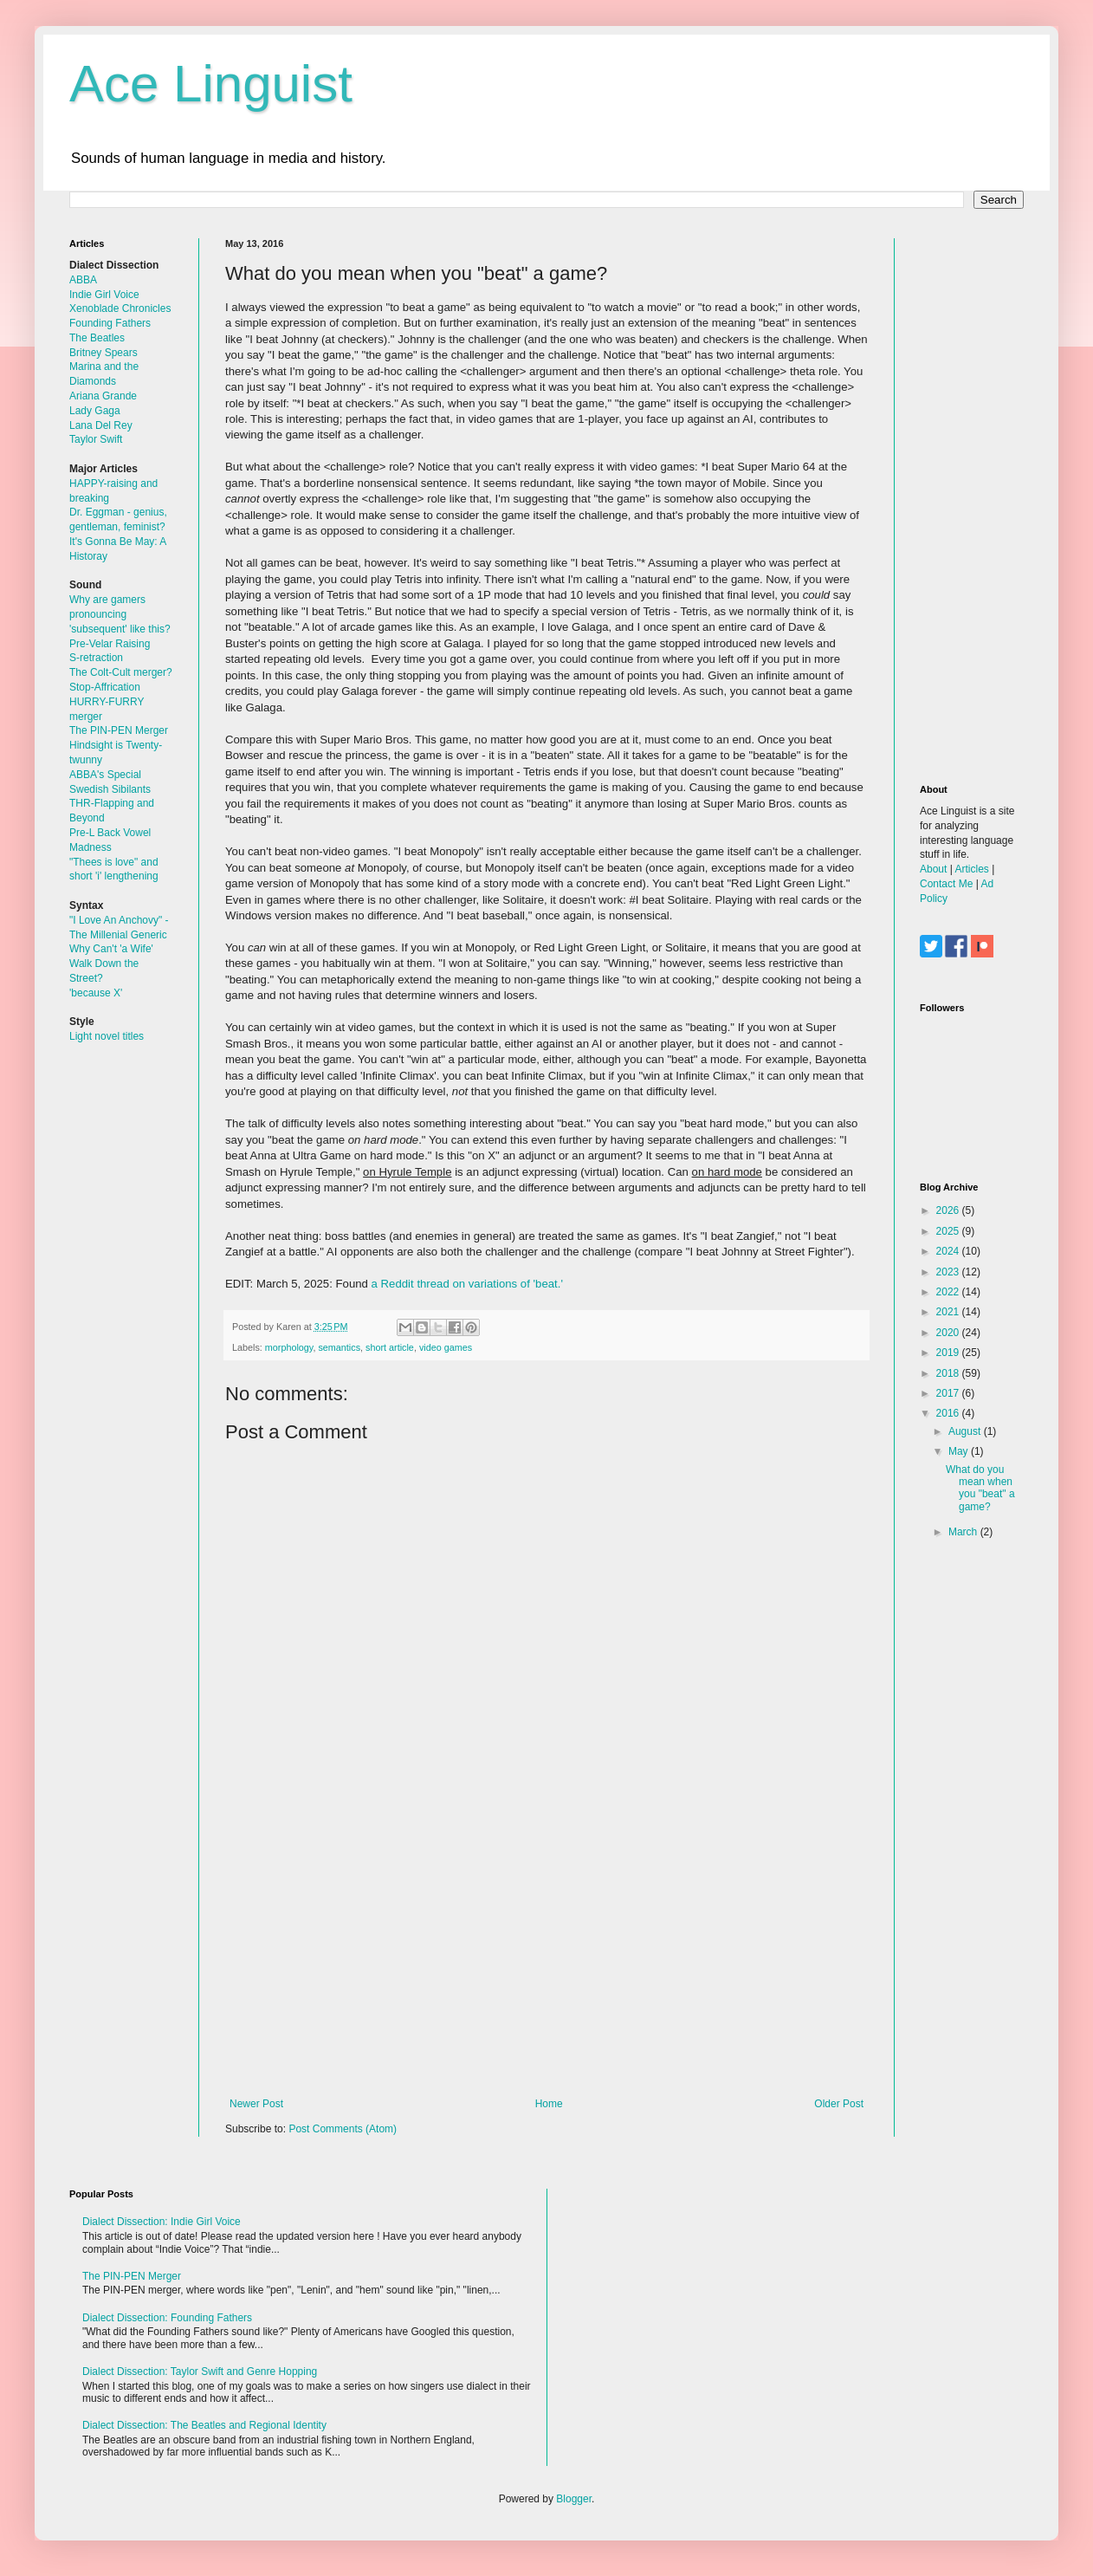  Describe the element at coordinates (949, 1210) in the screenshot. I see `2026` at that location.